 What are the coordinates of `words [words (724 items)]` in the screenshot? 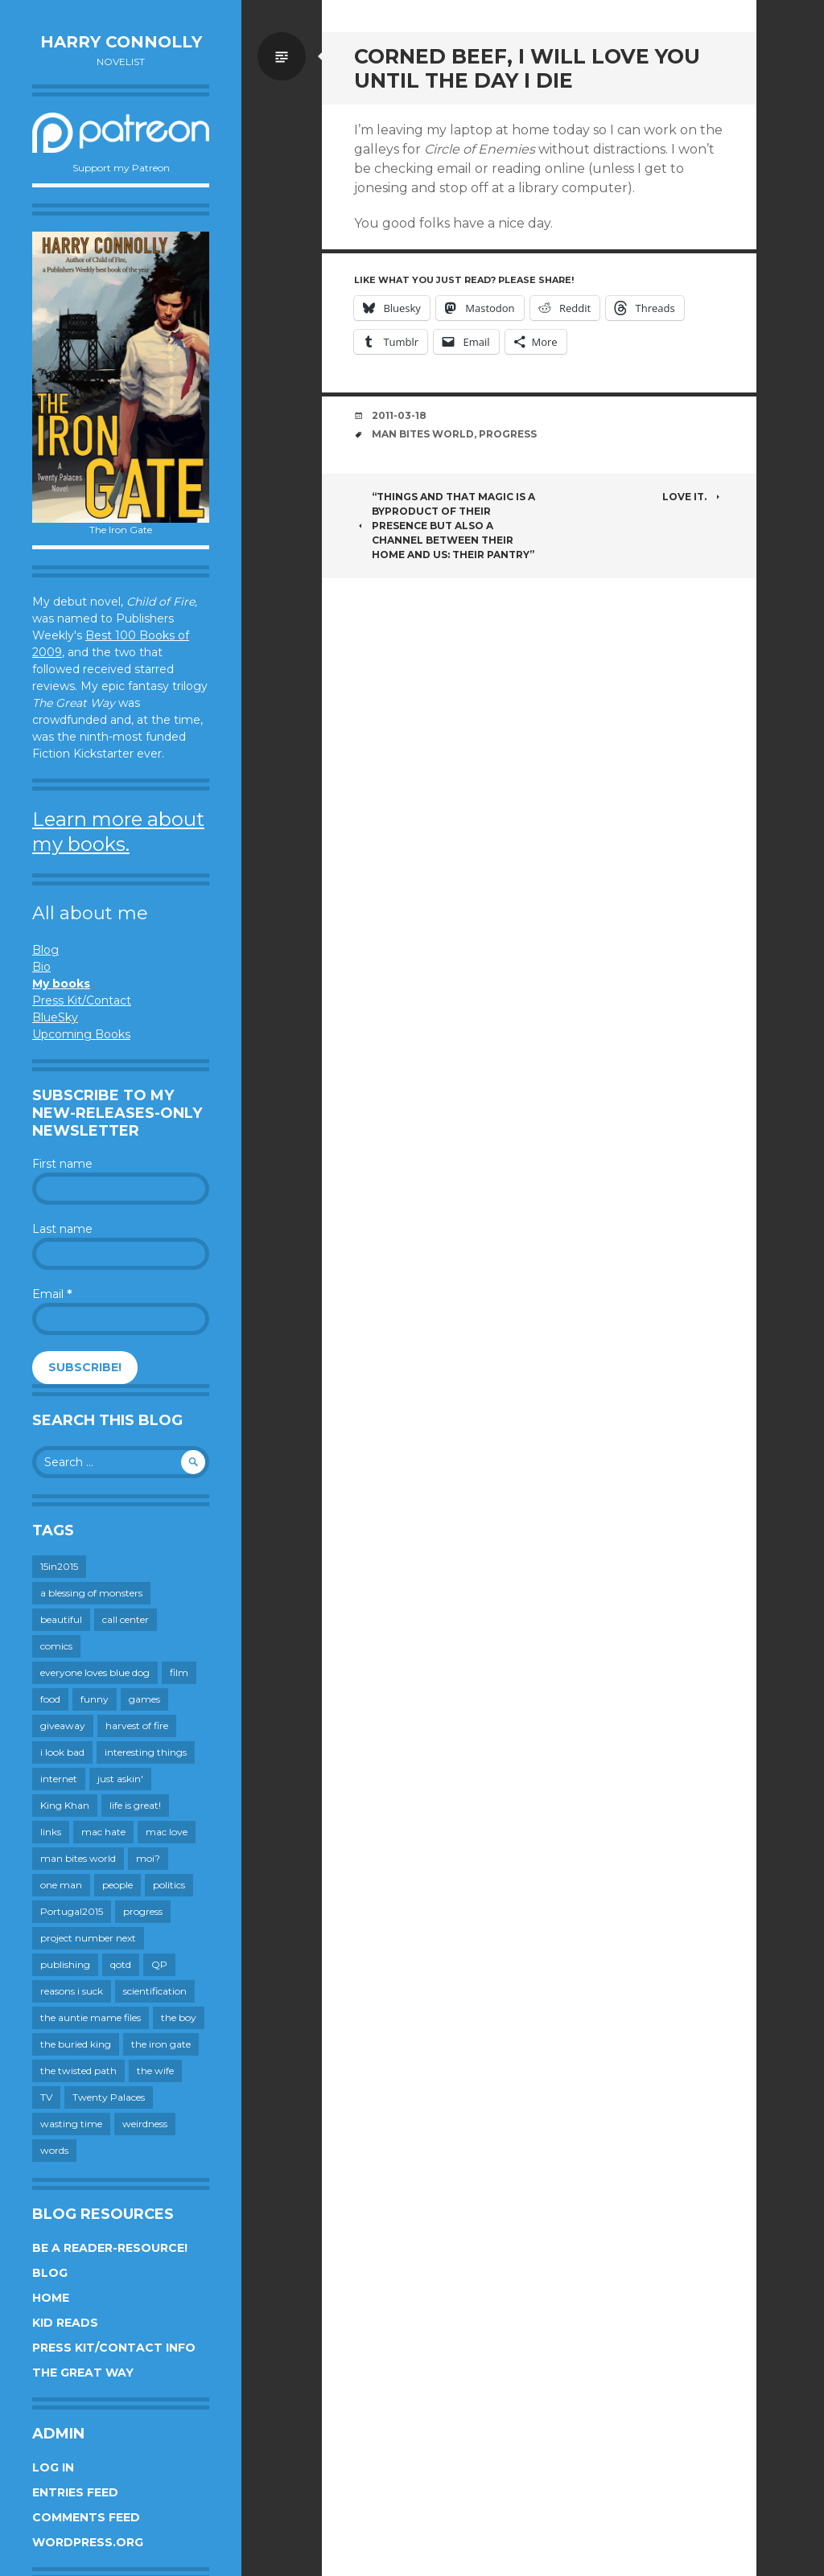 It's located at (54, 2150).